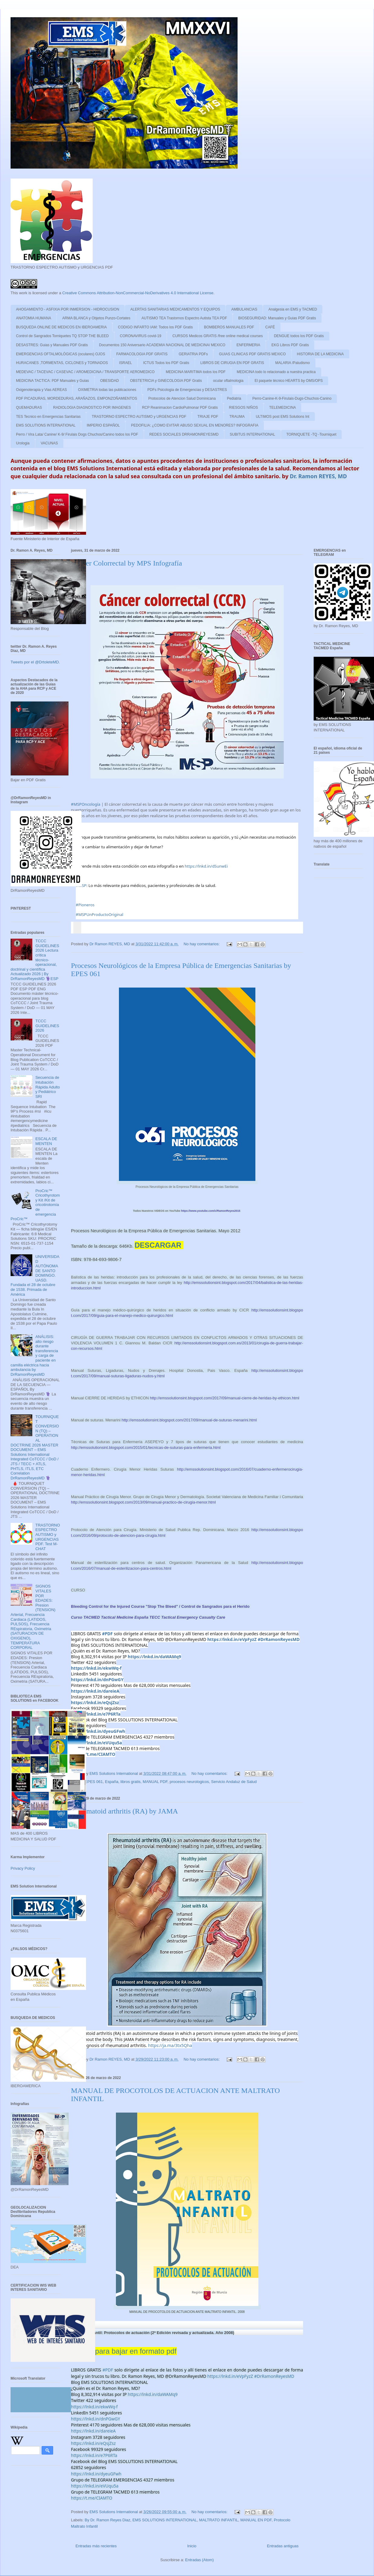 The height and width of the screenshot is (2576, 374). Describe the element at coordinates (292, 309) in the screenshot. I see `Analgesia en EMS y TACMED` at that location.